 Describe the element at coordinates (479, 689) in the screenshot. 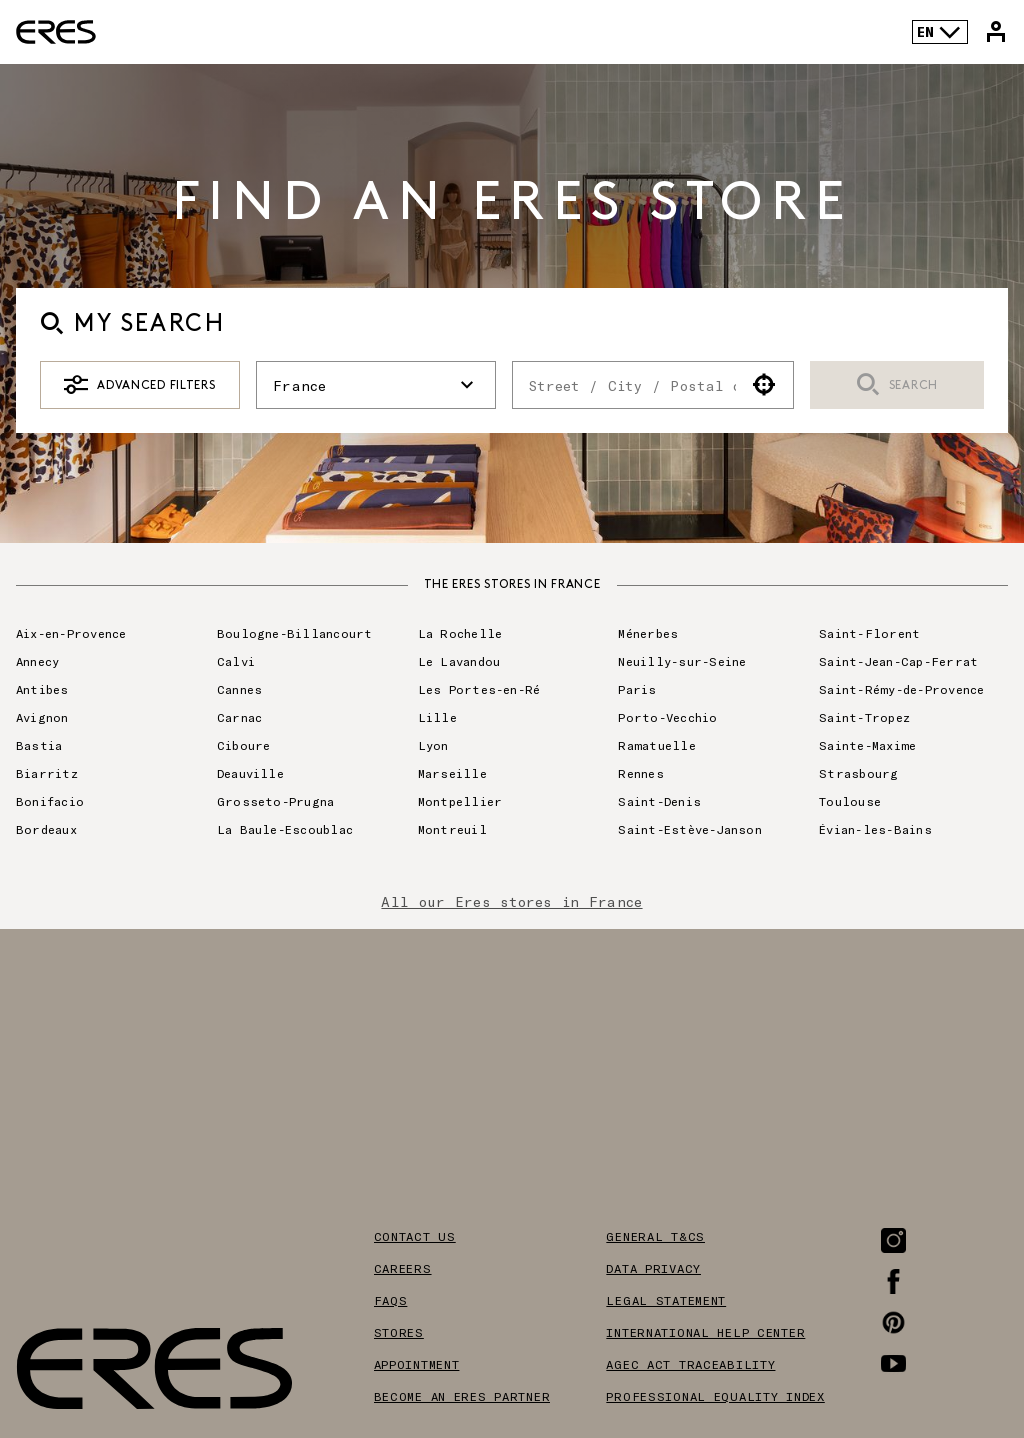

I see `Les Portes-en-Ré` at that location.